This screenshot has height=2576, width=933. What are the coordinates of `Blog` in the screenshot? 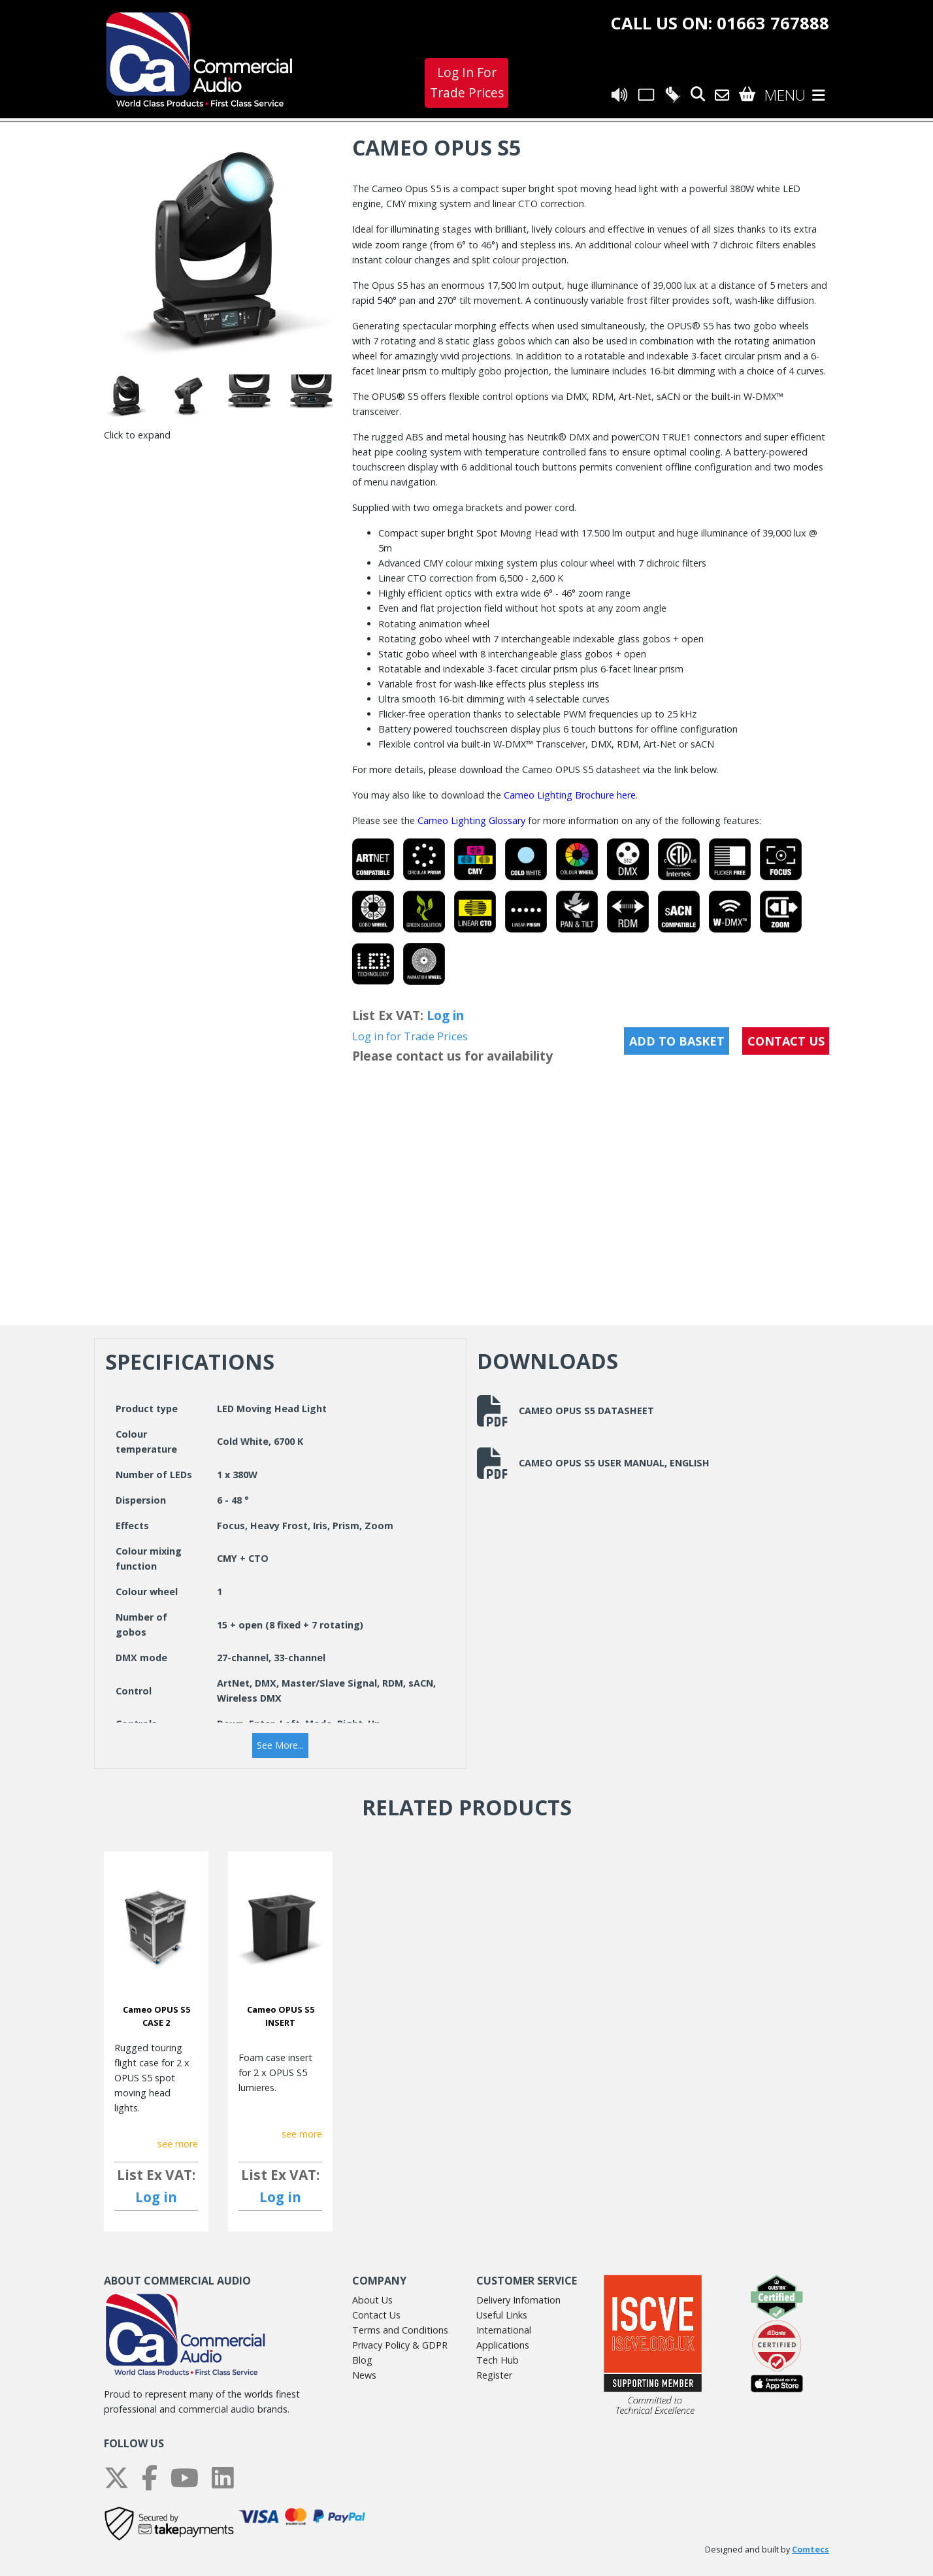 It's located at (362, 2360).